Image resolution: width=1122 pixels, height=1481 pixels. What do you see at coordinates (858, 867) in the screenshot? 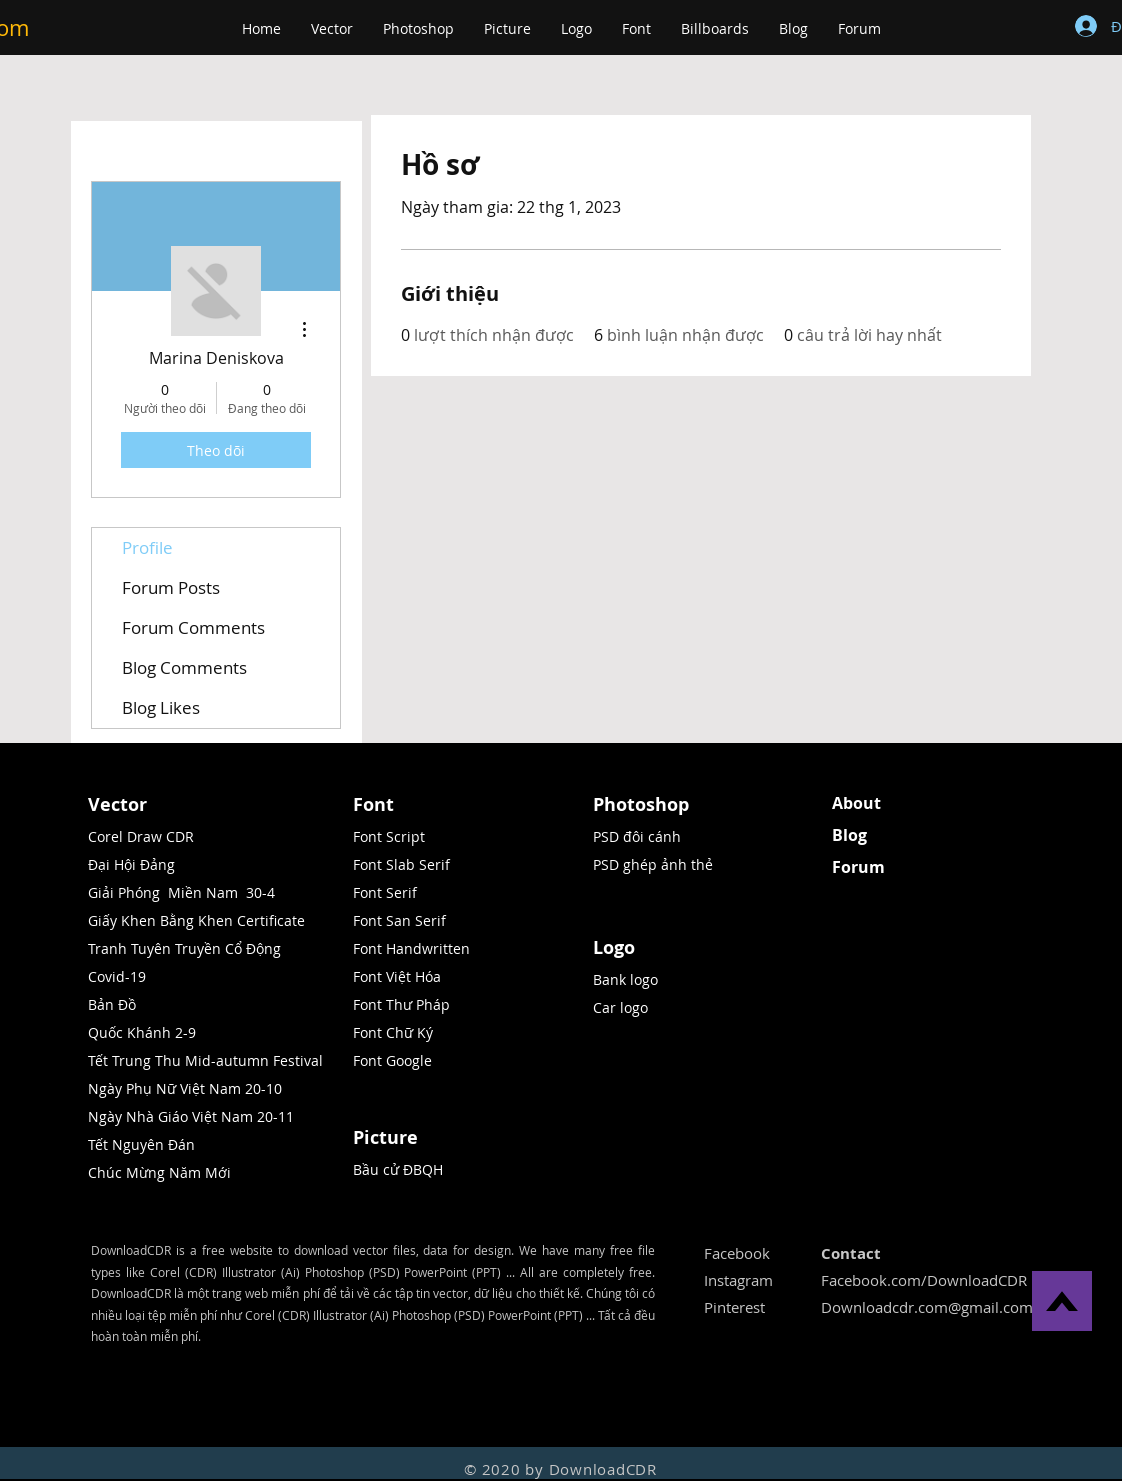
I see `Forum` at bounding box center [858, 867].